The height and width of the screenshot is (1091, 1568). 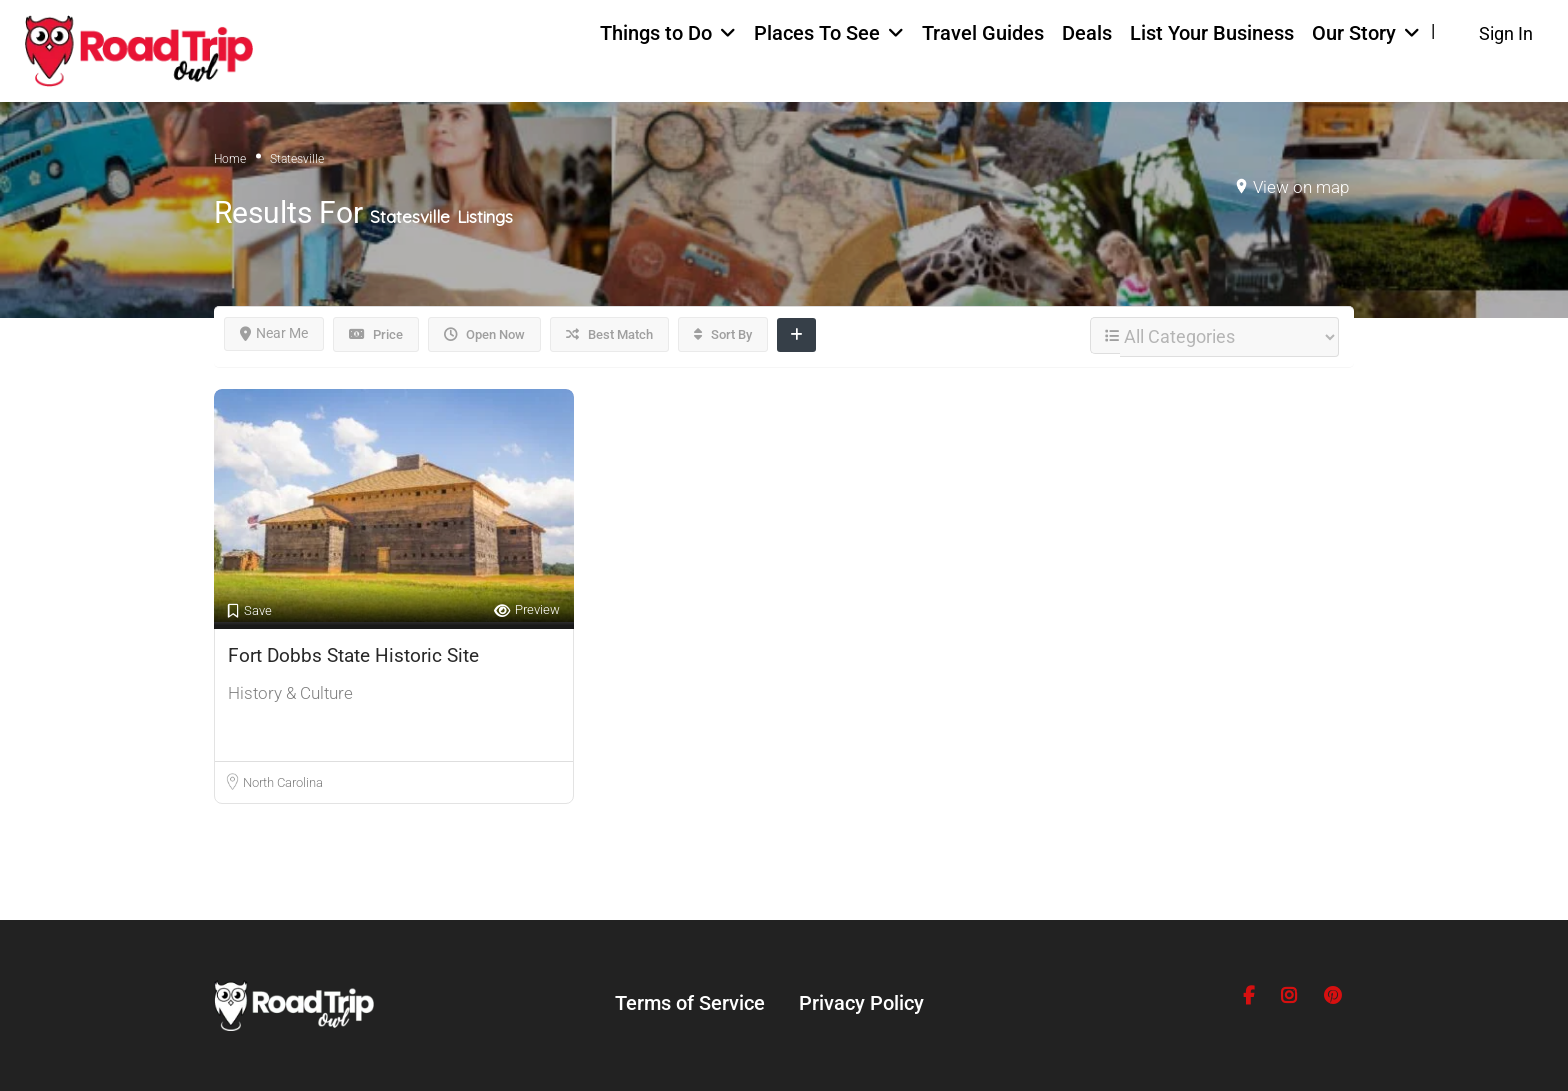 What do you see at coordinates (723, 334) in the screenshot?
I see `Sort By` at bounding box center [723, 334].